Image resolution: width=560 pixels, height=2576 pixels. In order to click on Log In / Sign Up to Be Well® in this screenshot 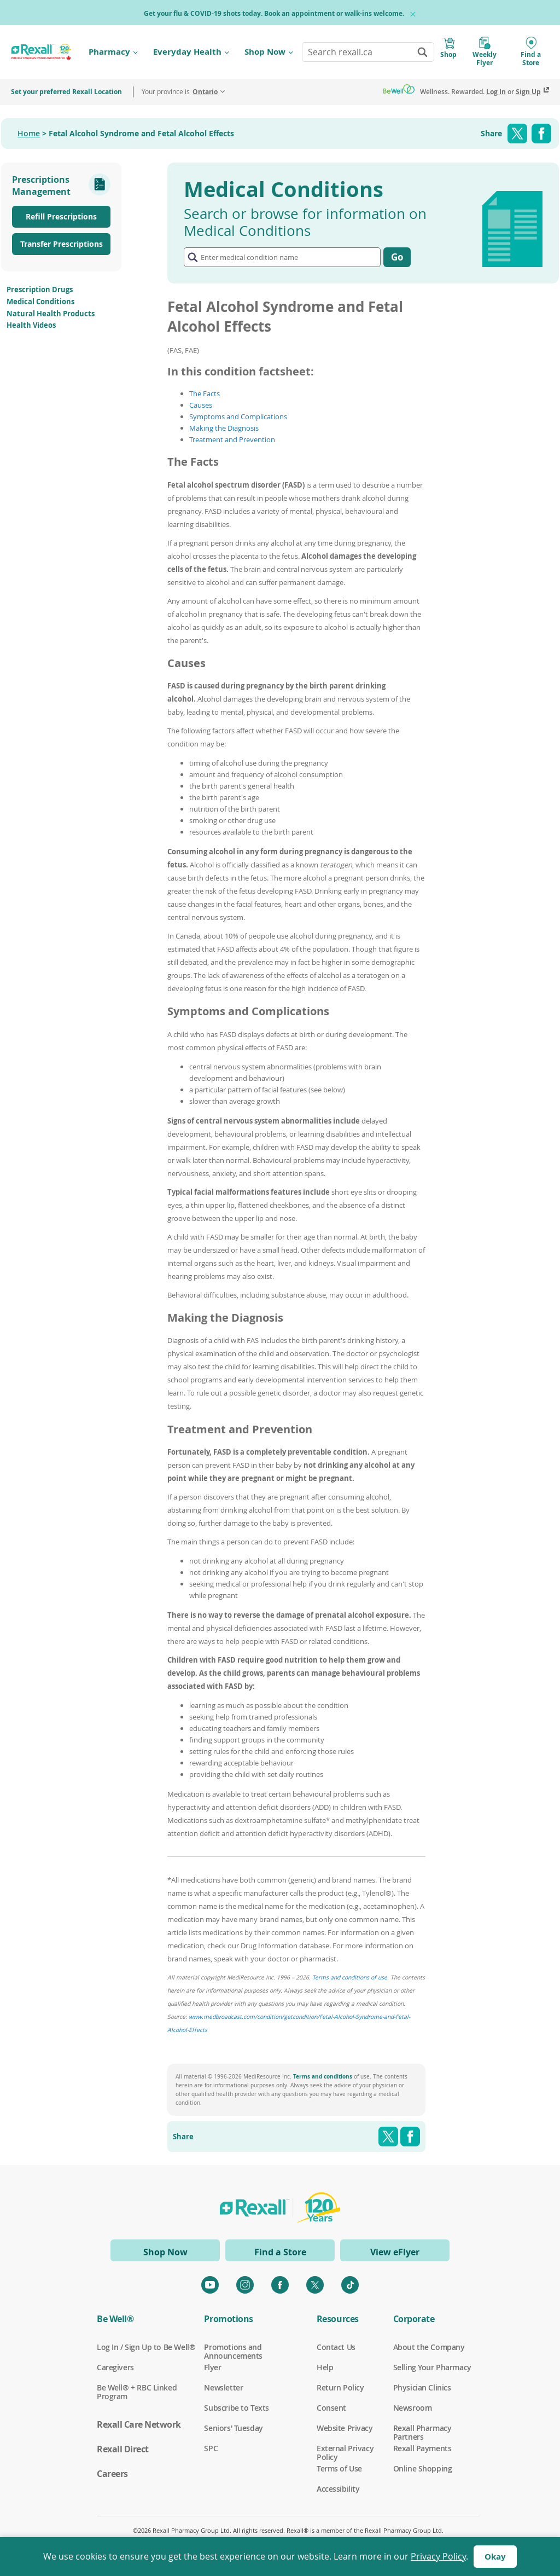, I will do `click(146, 2347)`.